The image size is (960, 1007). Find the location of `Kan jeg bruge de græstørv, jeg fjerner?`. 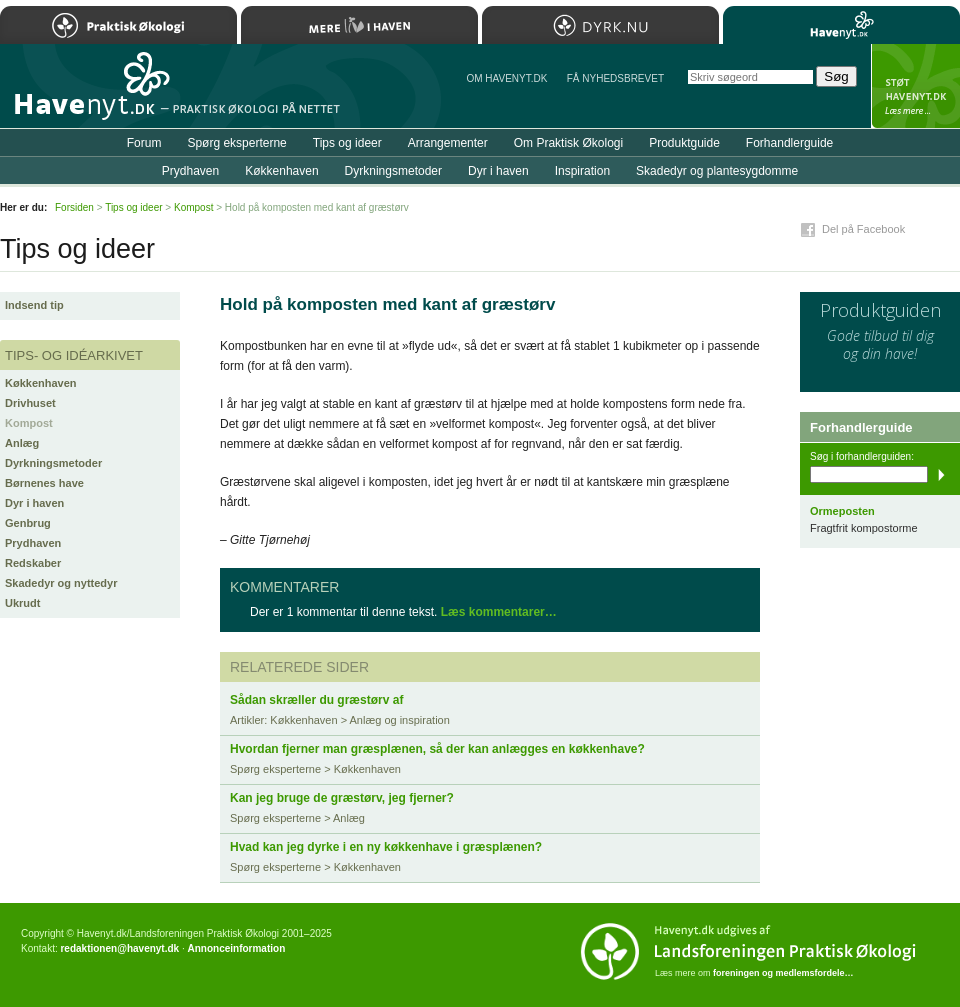

Kan jeg bruge de græstørv, jeg fjerner? is located at coordinates (342, 798).